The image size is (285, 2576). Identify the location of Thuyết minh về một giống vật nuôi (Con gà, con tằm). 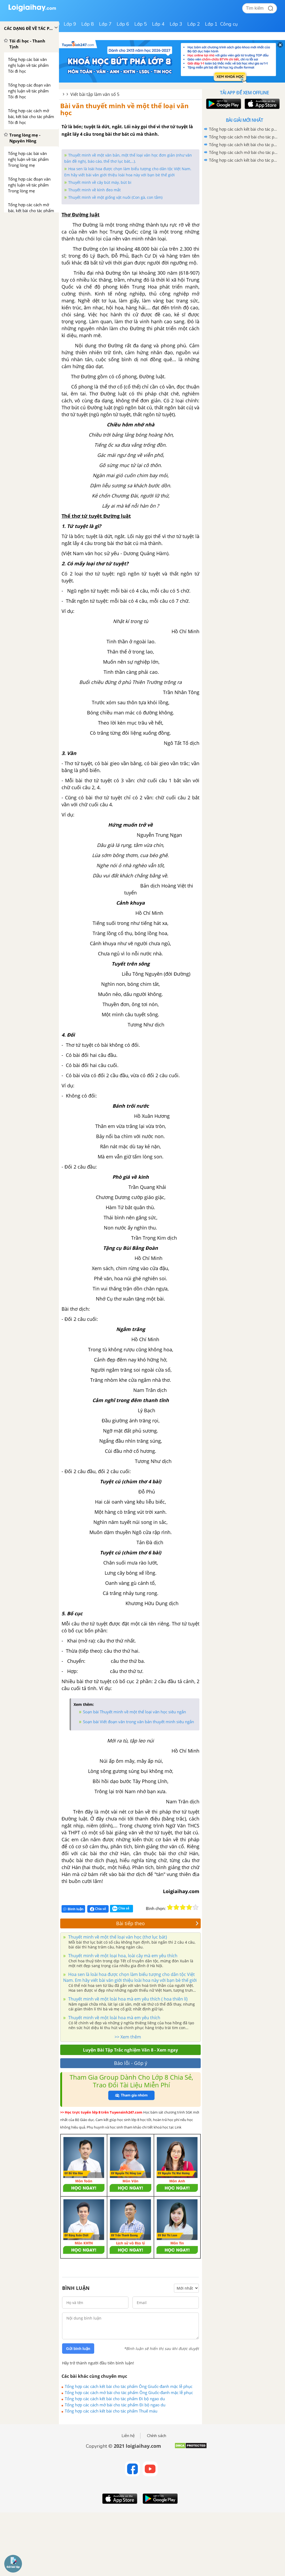
(115, 197).